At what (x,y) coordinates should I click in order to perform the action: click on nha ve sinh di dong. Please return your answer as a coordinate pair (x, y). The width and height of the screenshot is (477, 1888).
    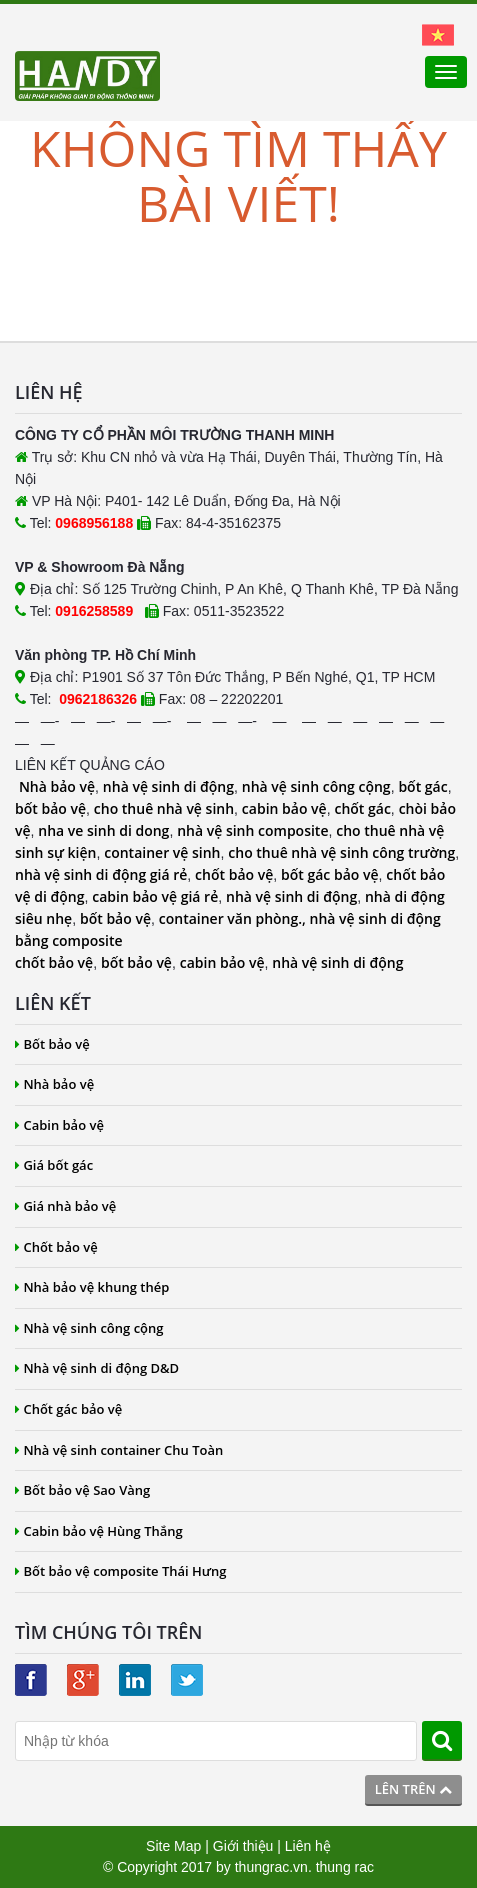
    Looking at the image, I should click on (103, 830).